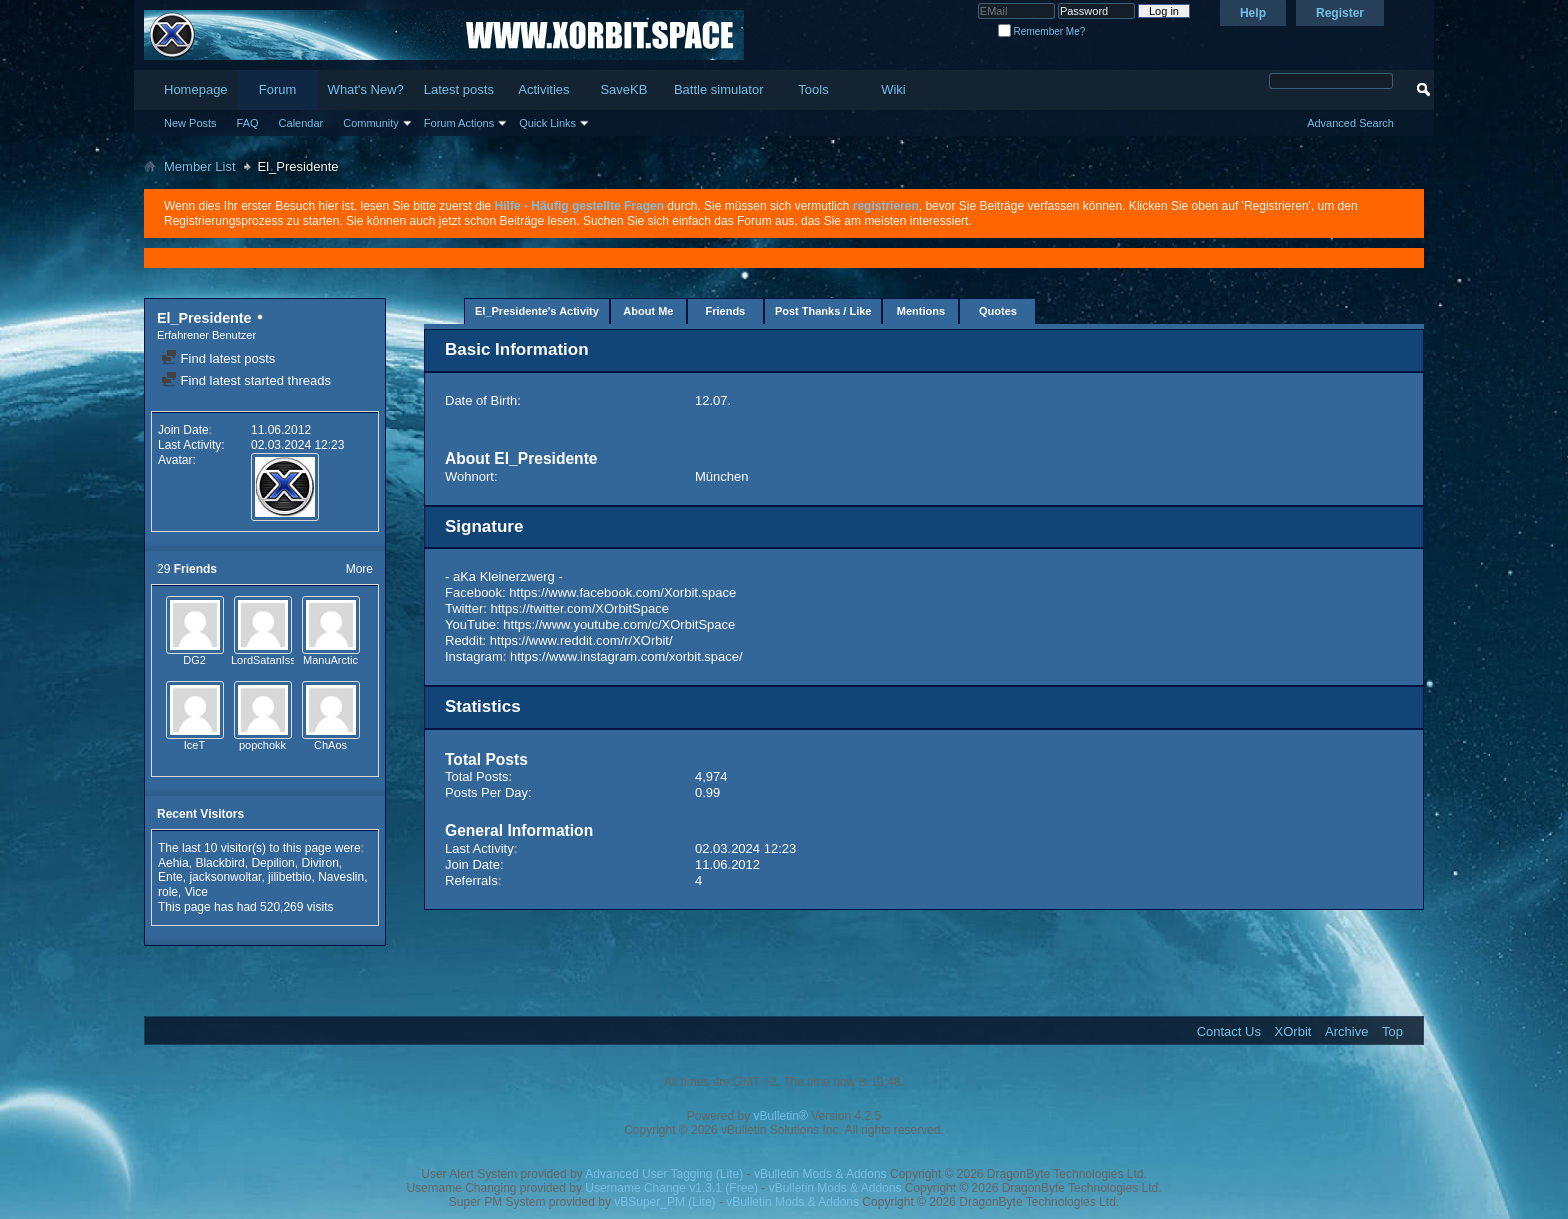  What do you see at coordinates (371, 123) in the screenshot?
I see `Community` at bounding box center [371, 123].